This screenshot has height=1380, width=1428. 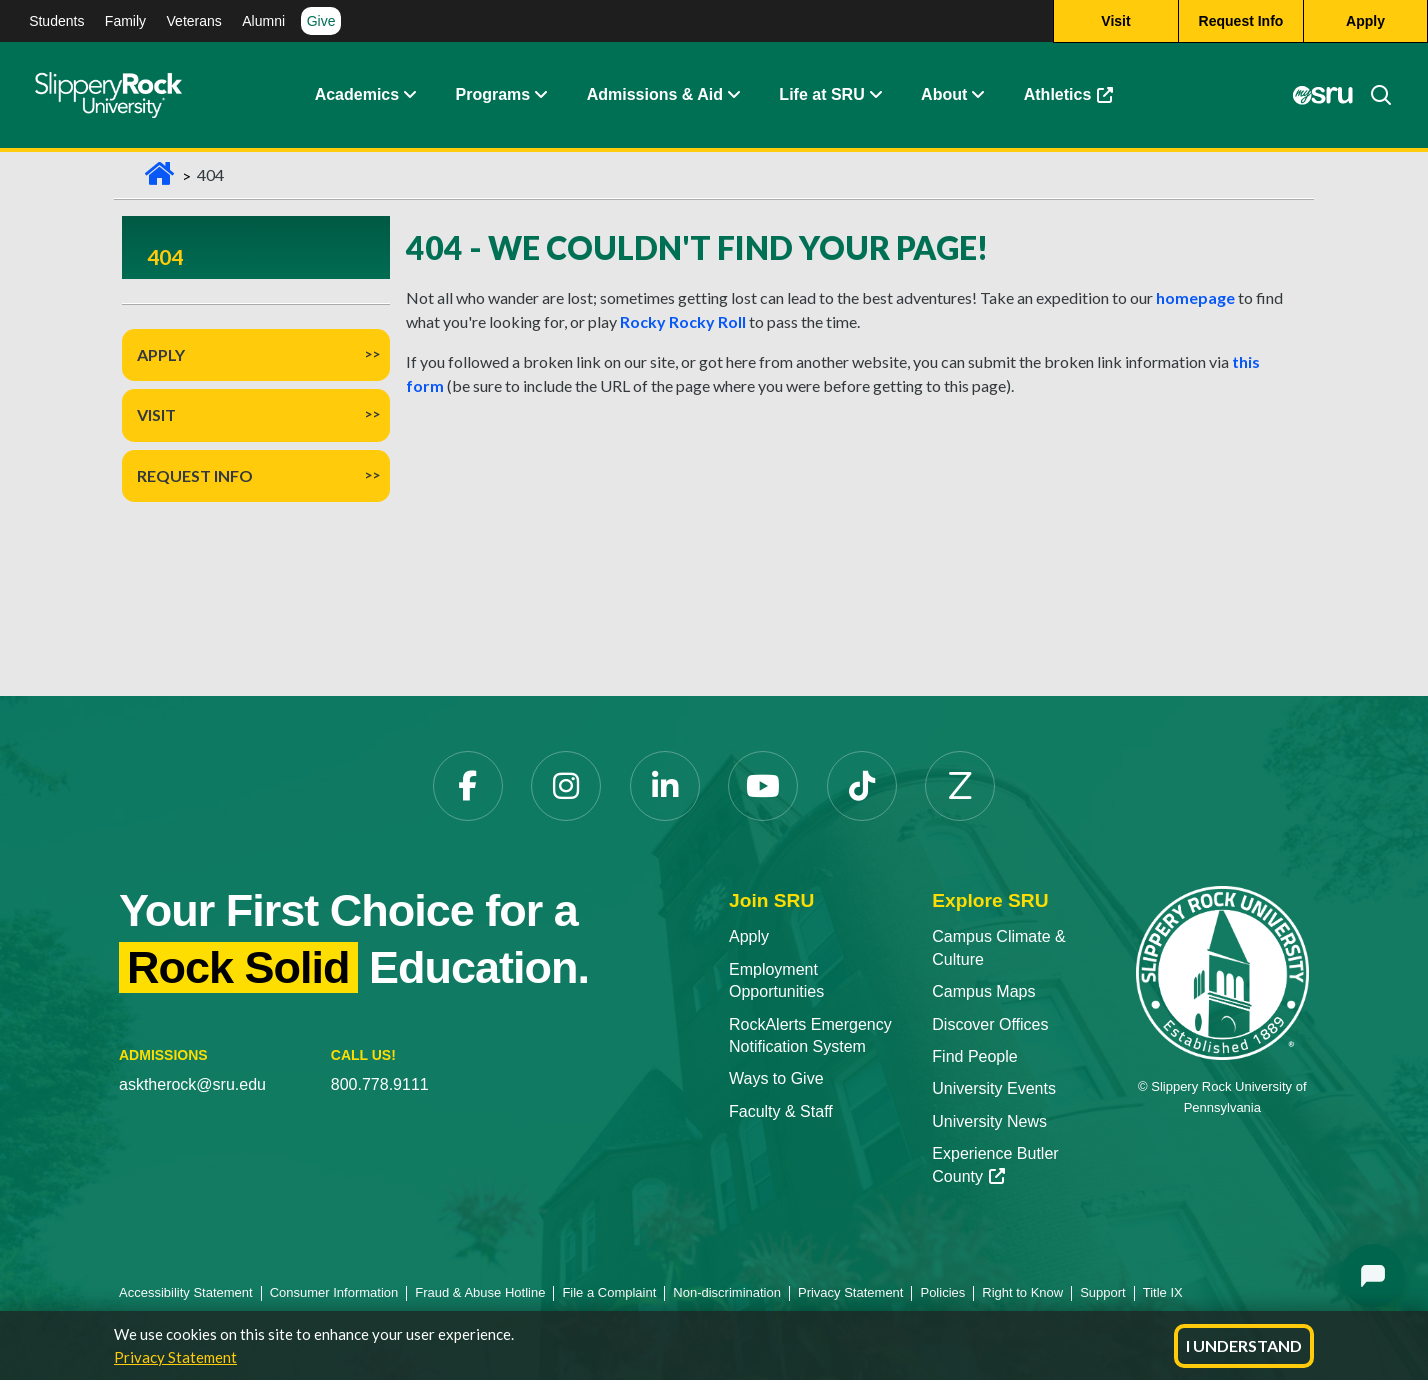 I want to click on Title IX, so click(x=1163, y=1292).